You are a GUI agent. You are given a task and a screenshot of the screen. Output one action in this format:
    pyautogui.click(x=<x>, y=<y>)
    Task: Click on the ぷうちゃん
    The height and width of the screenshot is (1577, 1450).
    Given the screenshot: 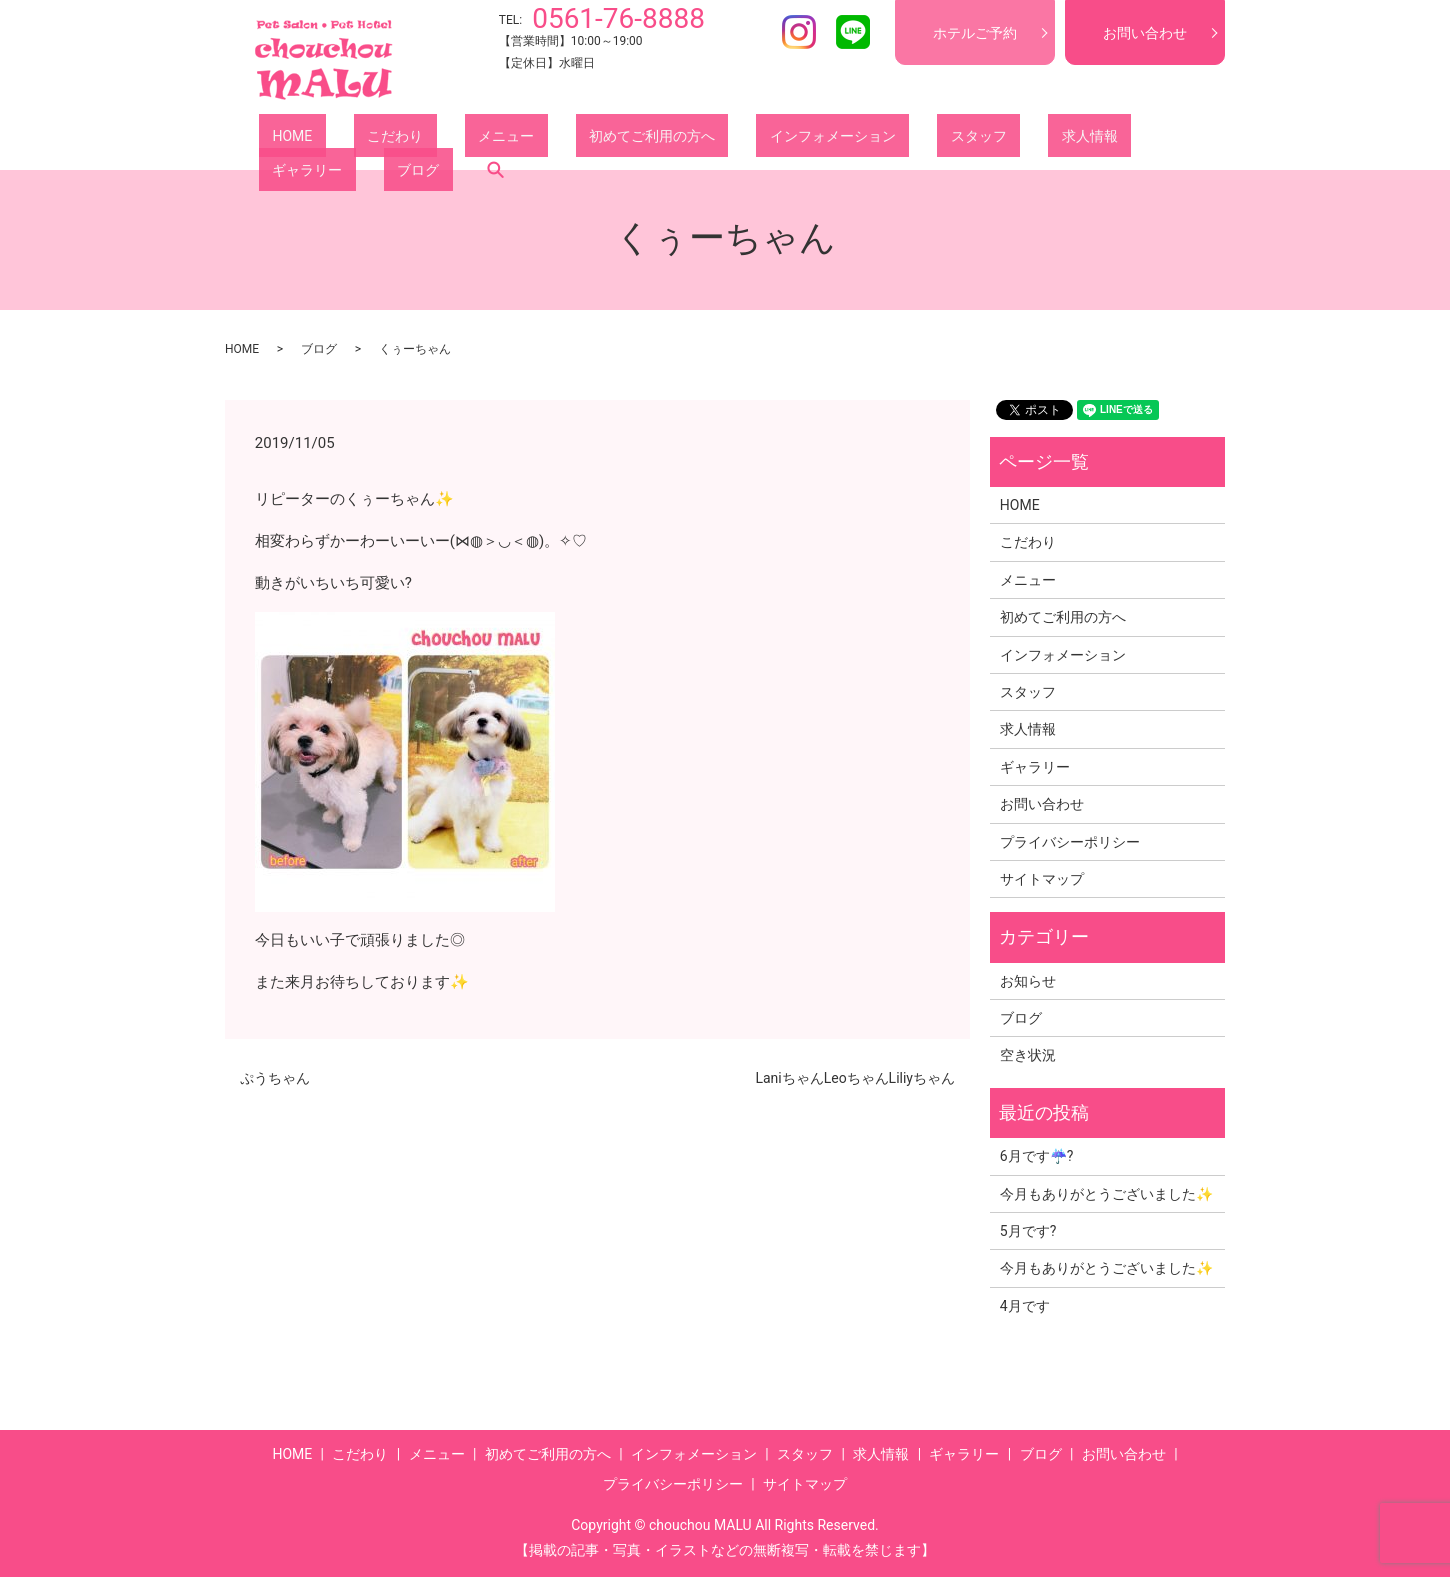 What is the action you would take?
    pyautogui.click(x=275, y=1078)
    